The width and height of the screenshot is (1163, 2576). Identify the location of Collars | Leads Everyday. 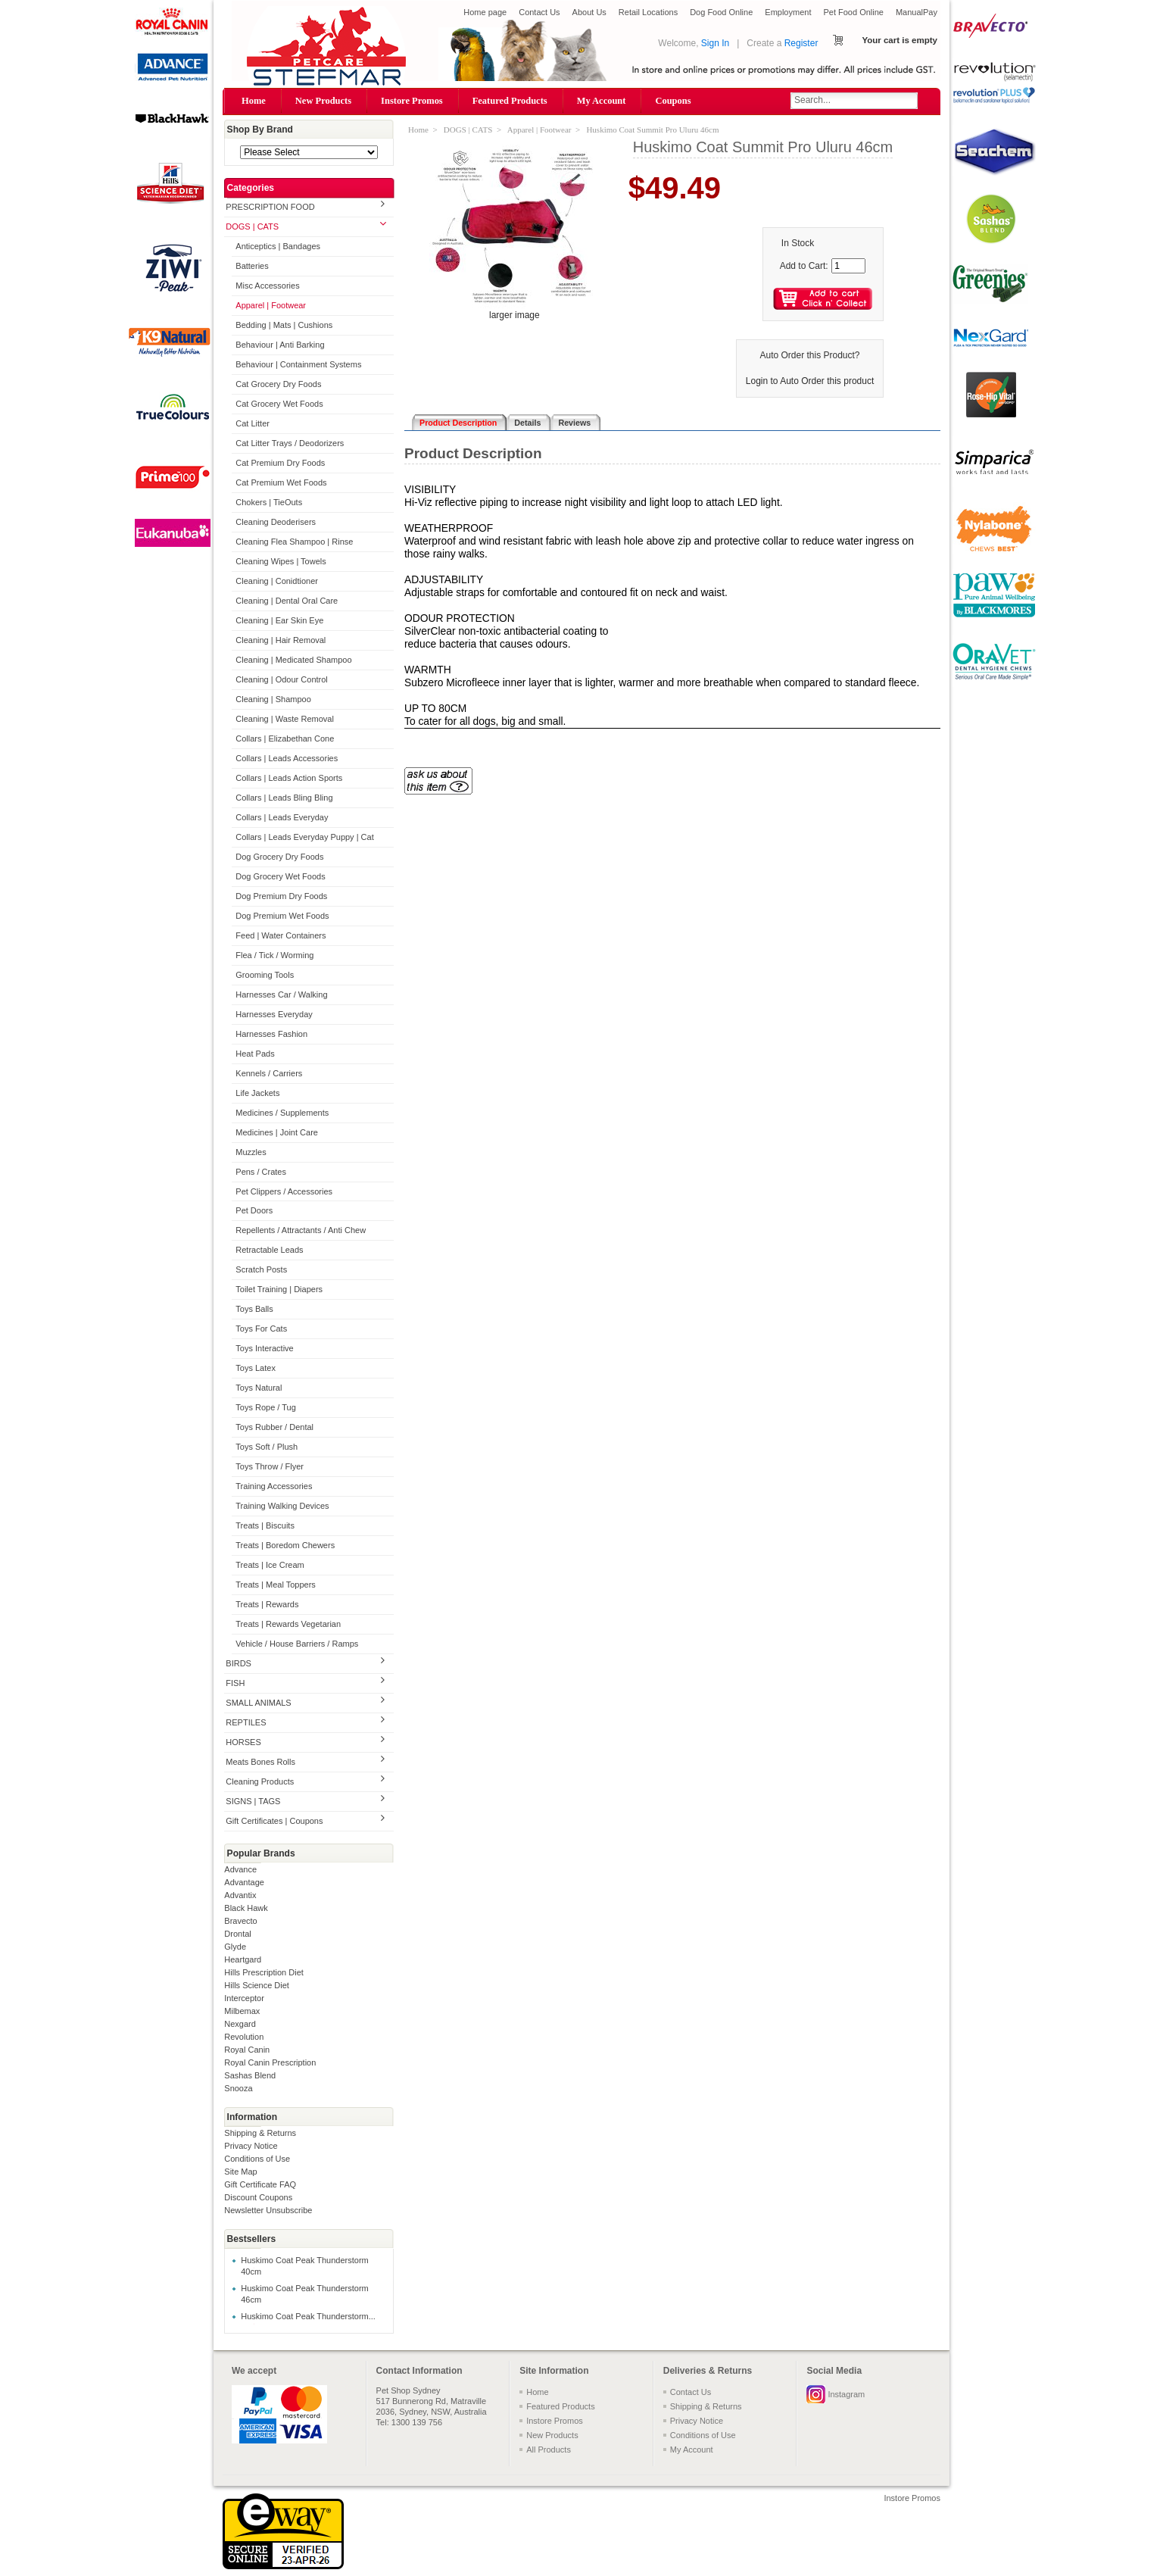
(281, 817).